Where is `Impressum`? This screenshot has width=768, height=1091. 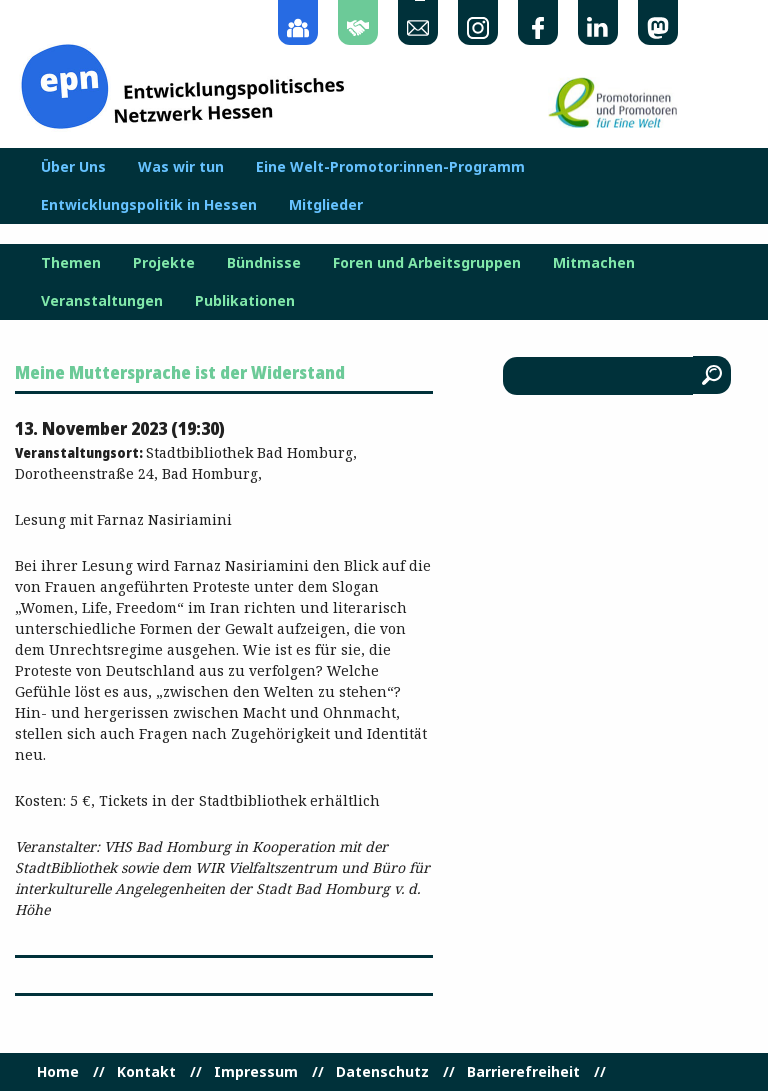
Impressum is located at coordinates (256, 1072).